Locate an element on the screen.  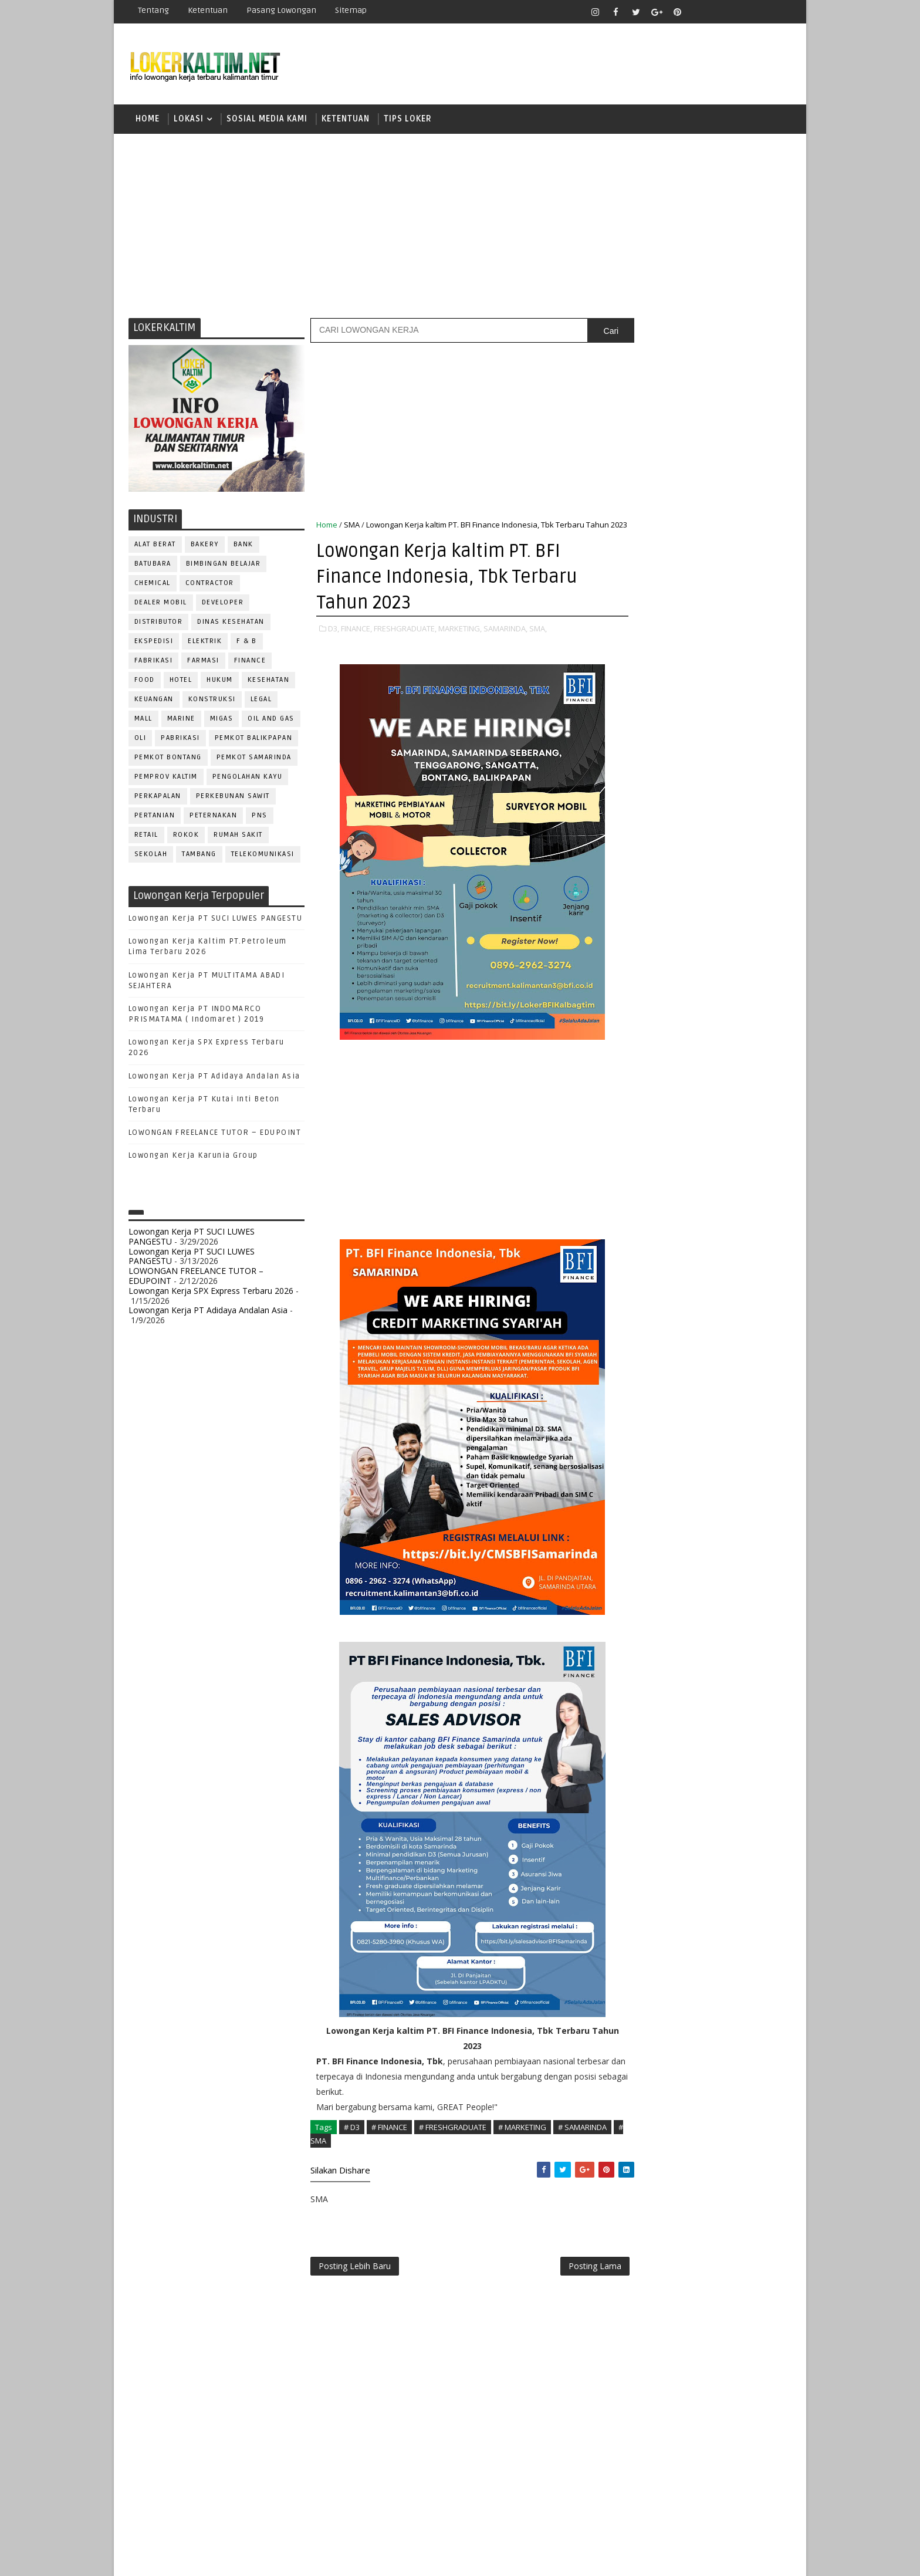
LOKASI is located at coordinates (189, 120).